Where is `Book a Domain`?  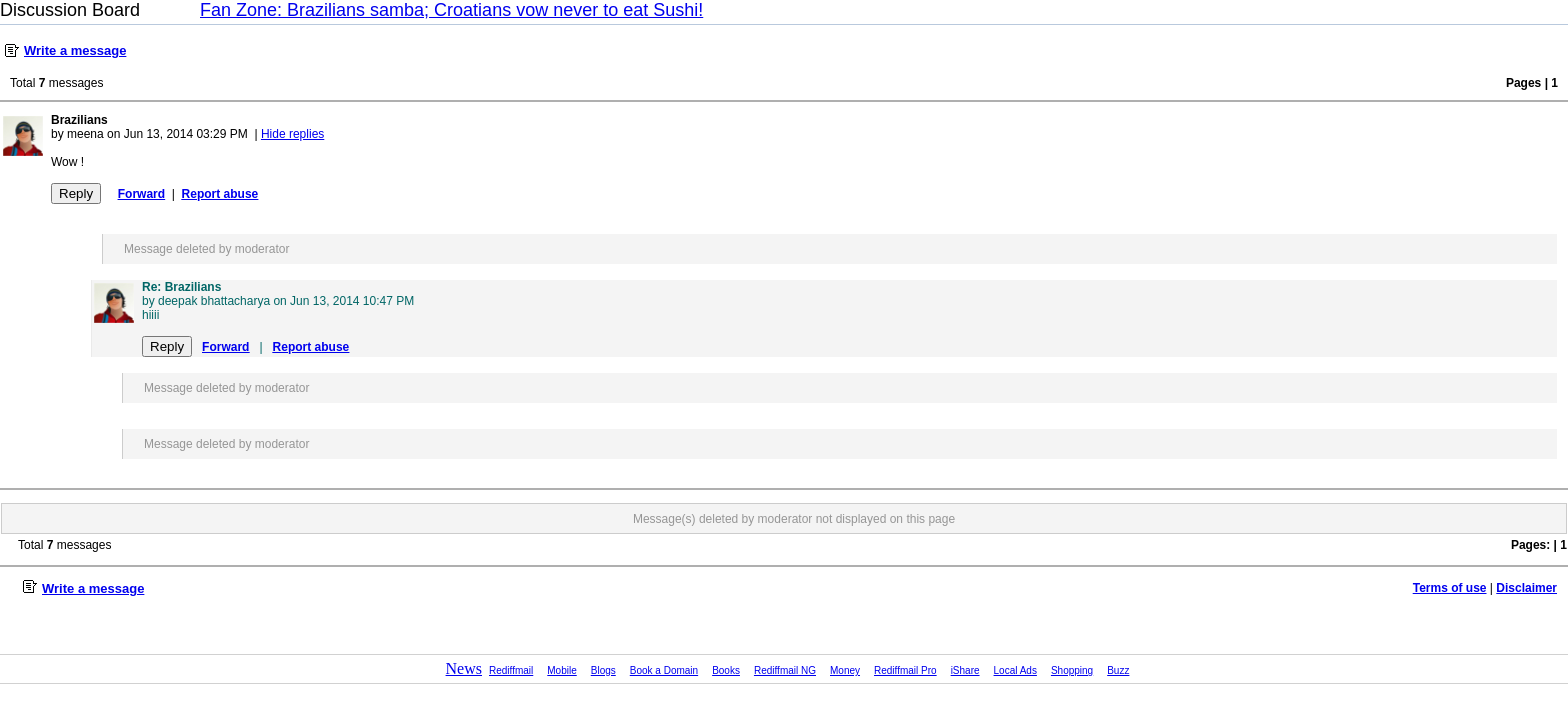 Book a Domain is located at coordinates (664, 670).